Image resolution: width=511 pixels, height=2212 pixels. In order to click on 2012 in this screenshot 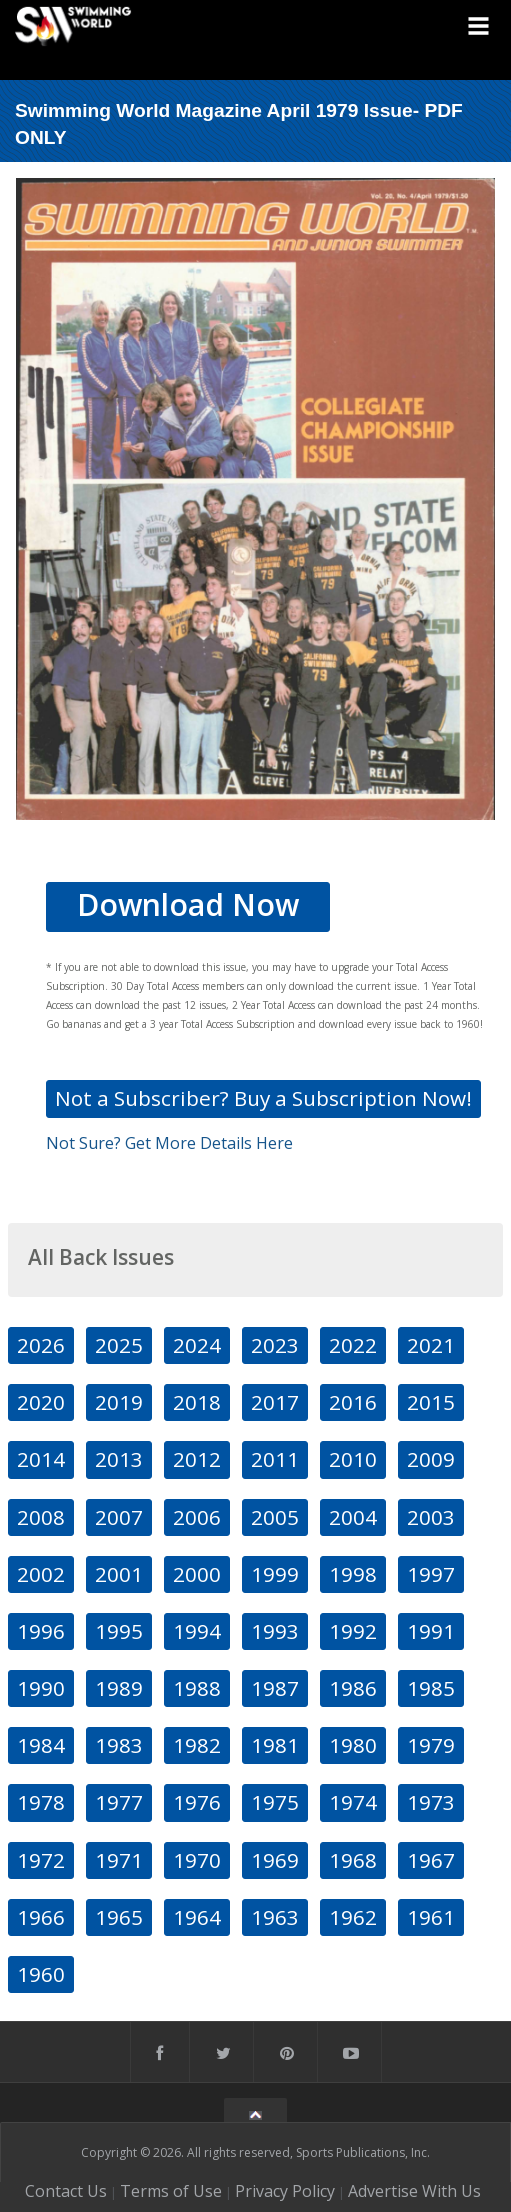, I will do `click(197, 1459)`.